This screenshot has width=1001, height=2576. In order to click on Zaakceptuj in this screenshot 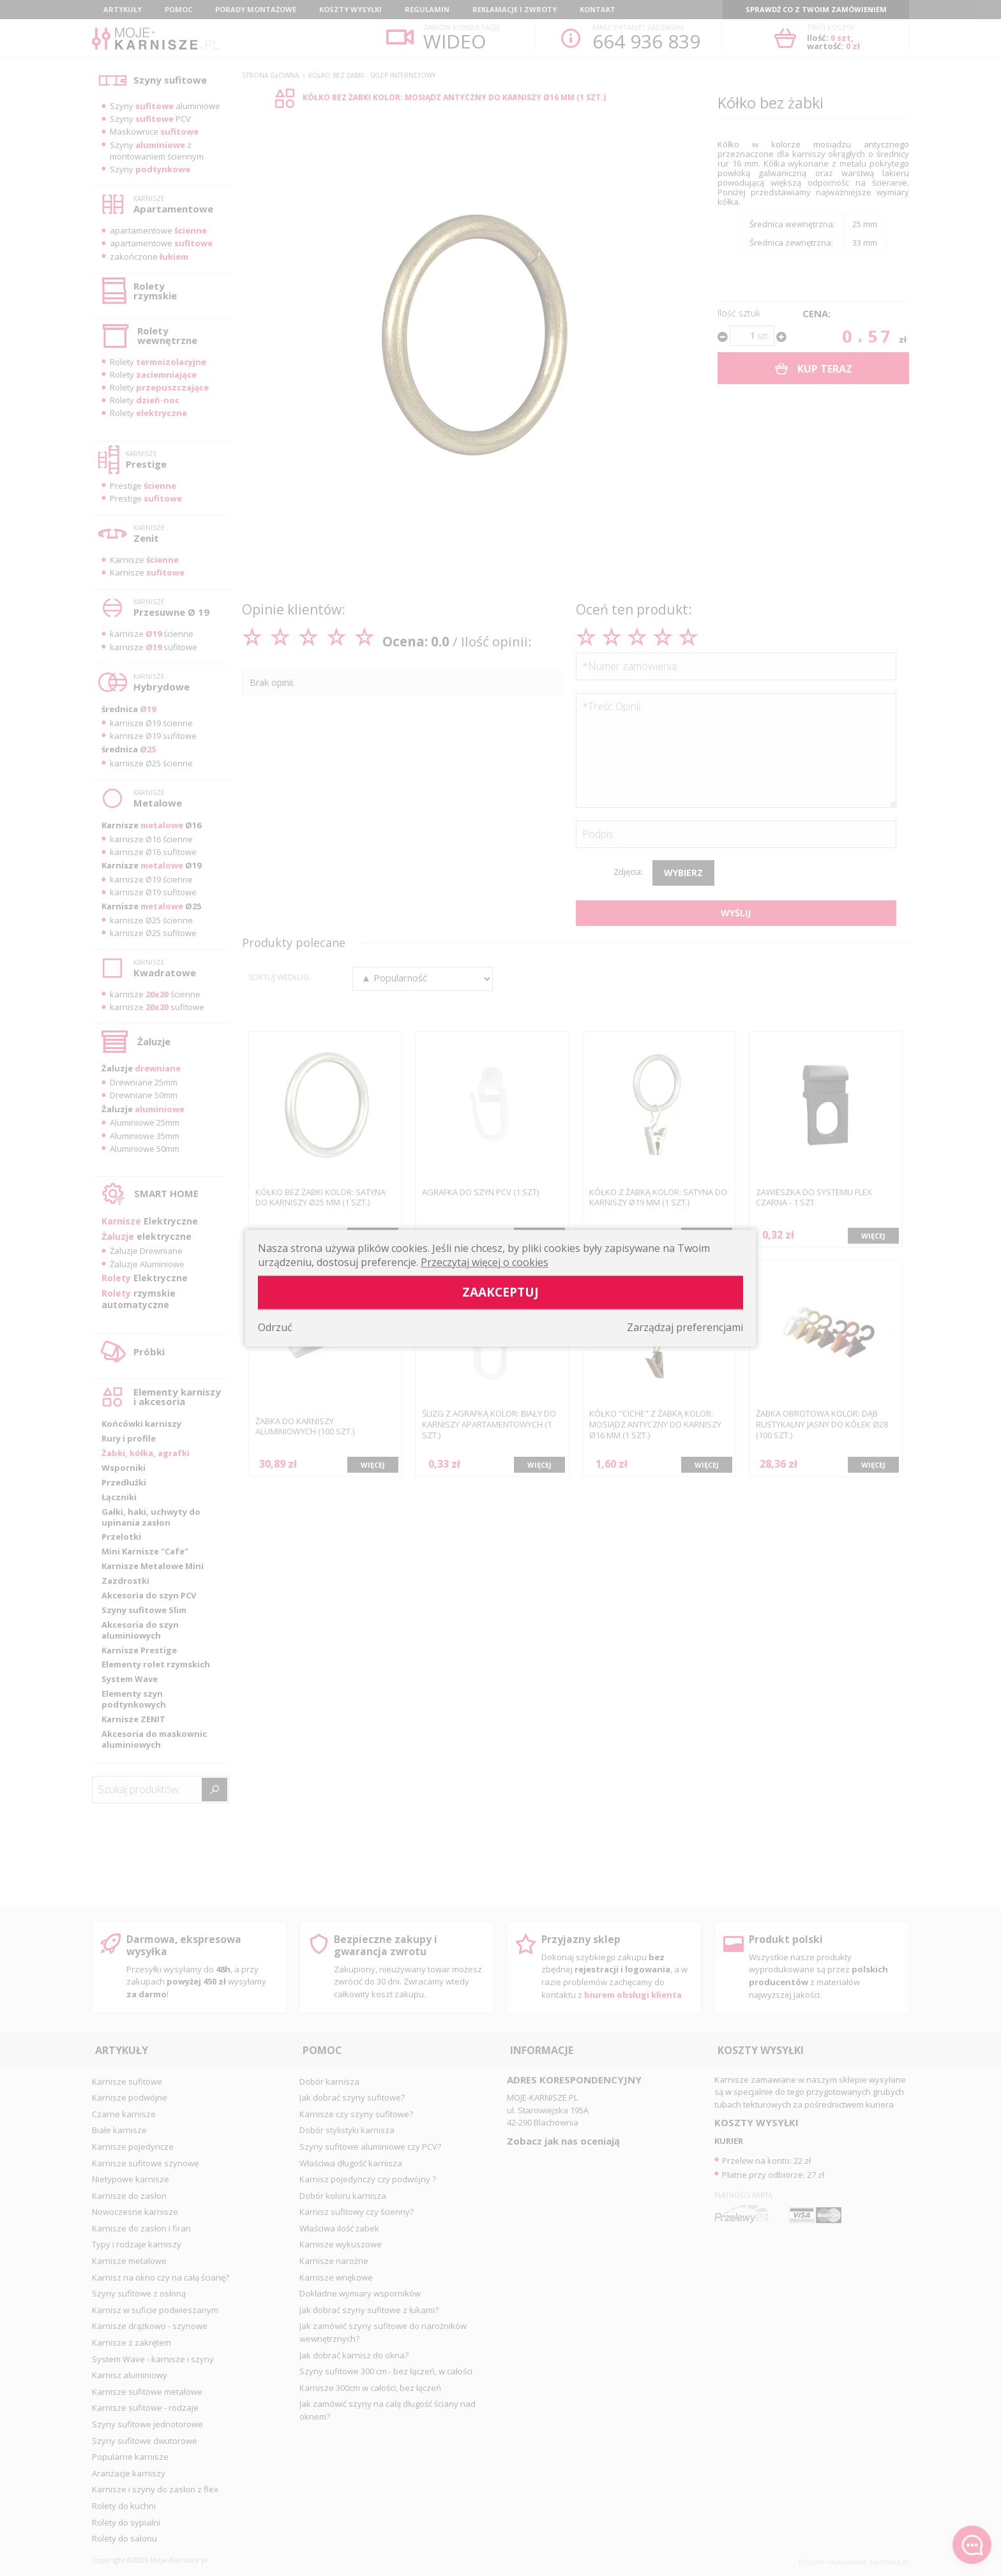, I will do `click(500, 1291)`.